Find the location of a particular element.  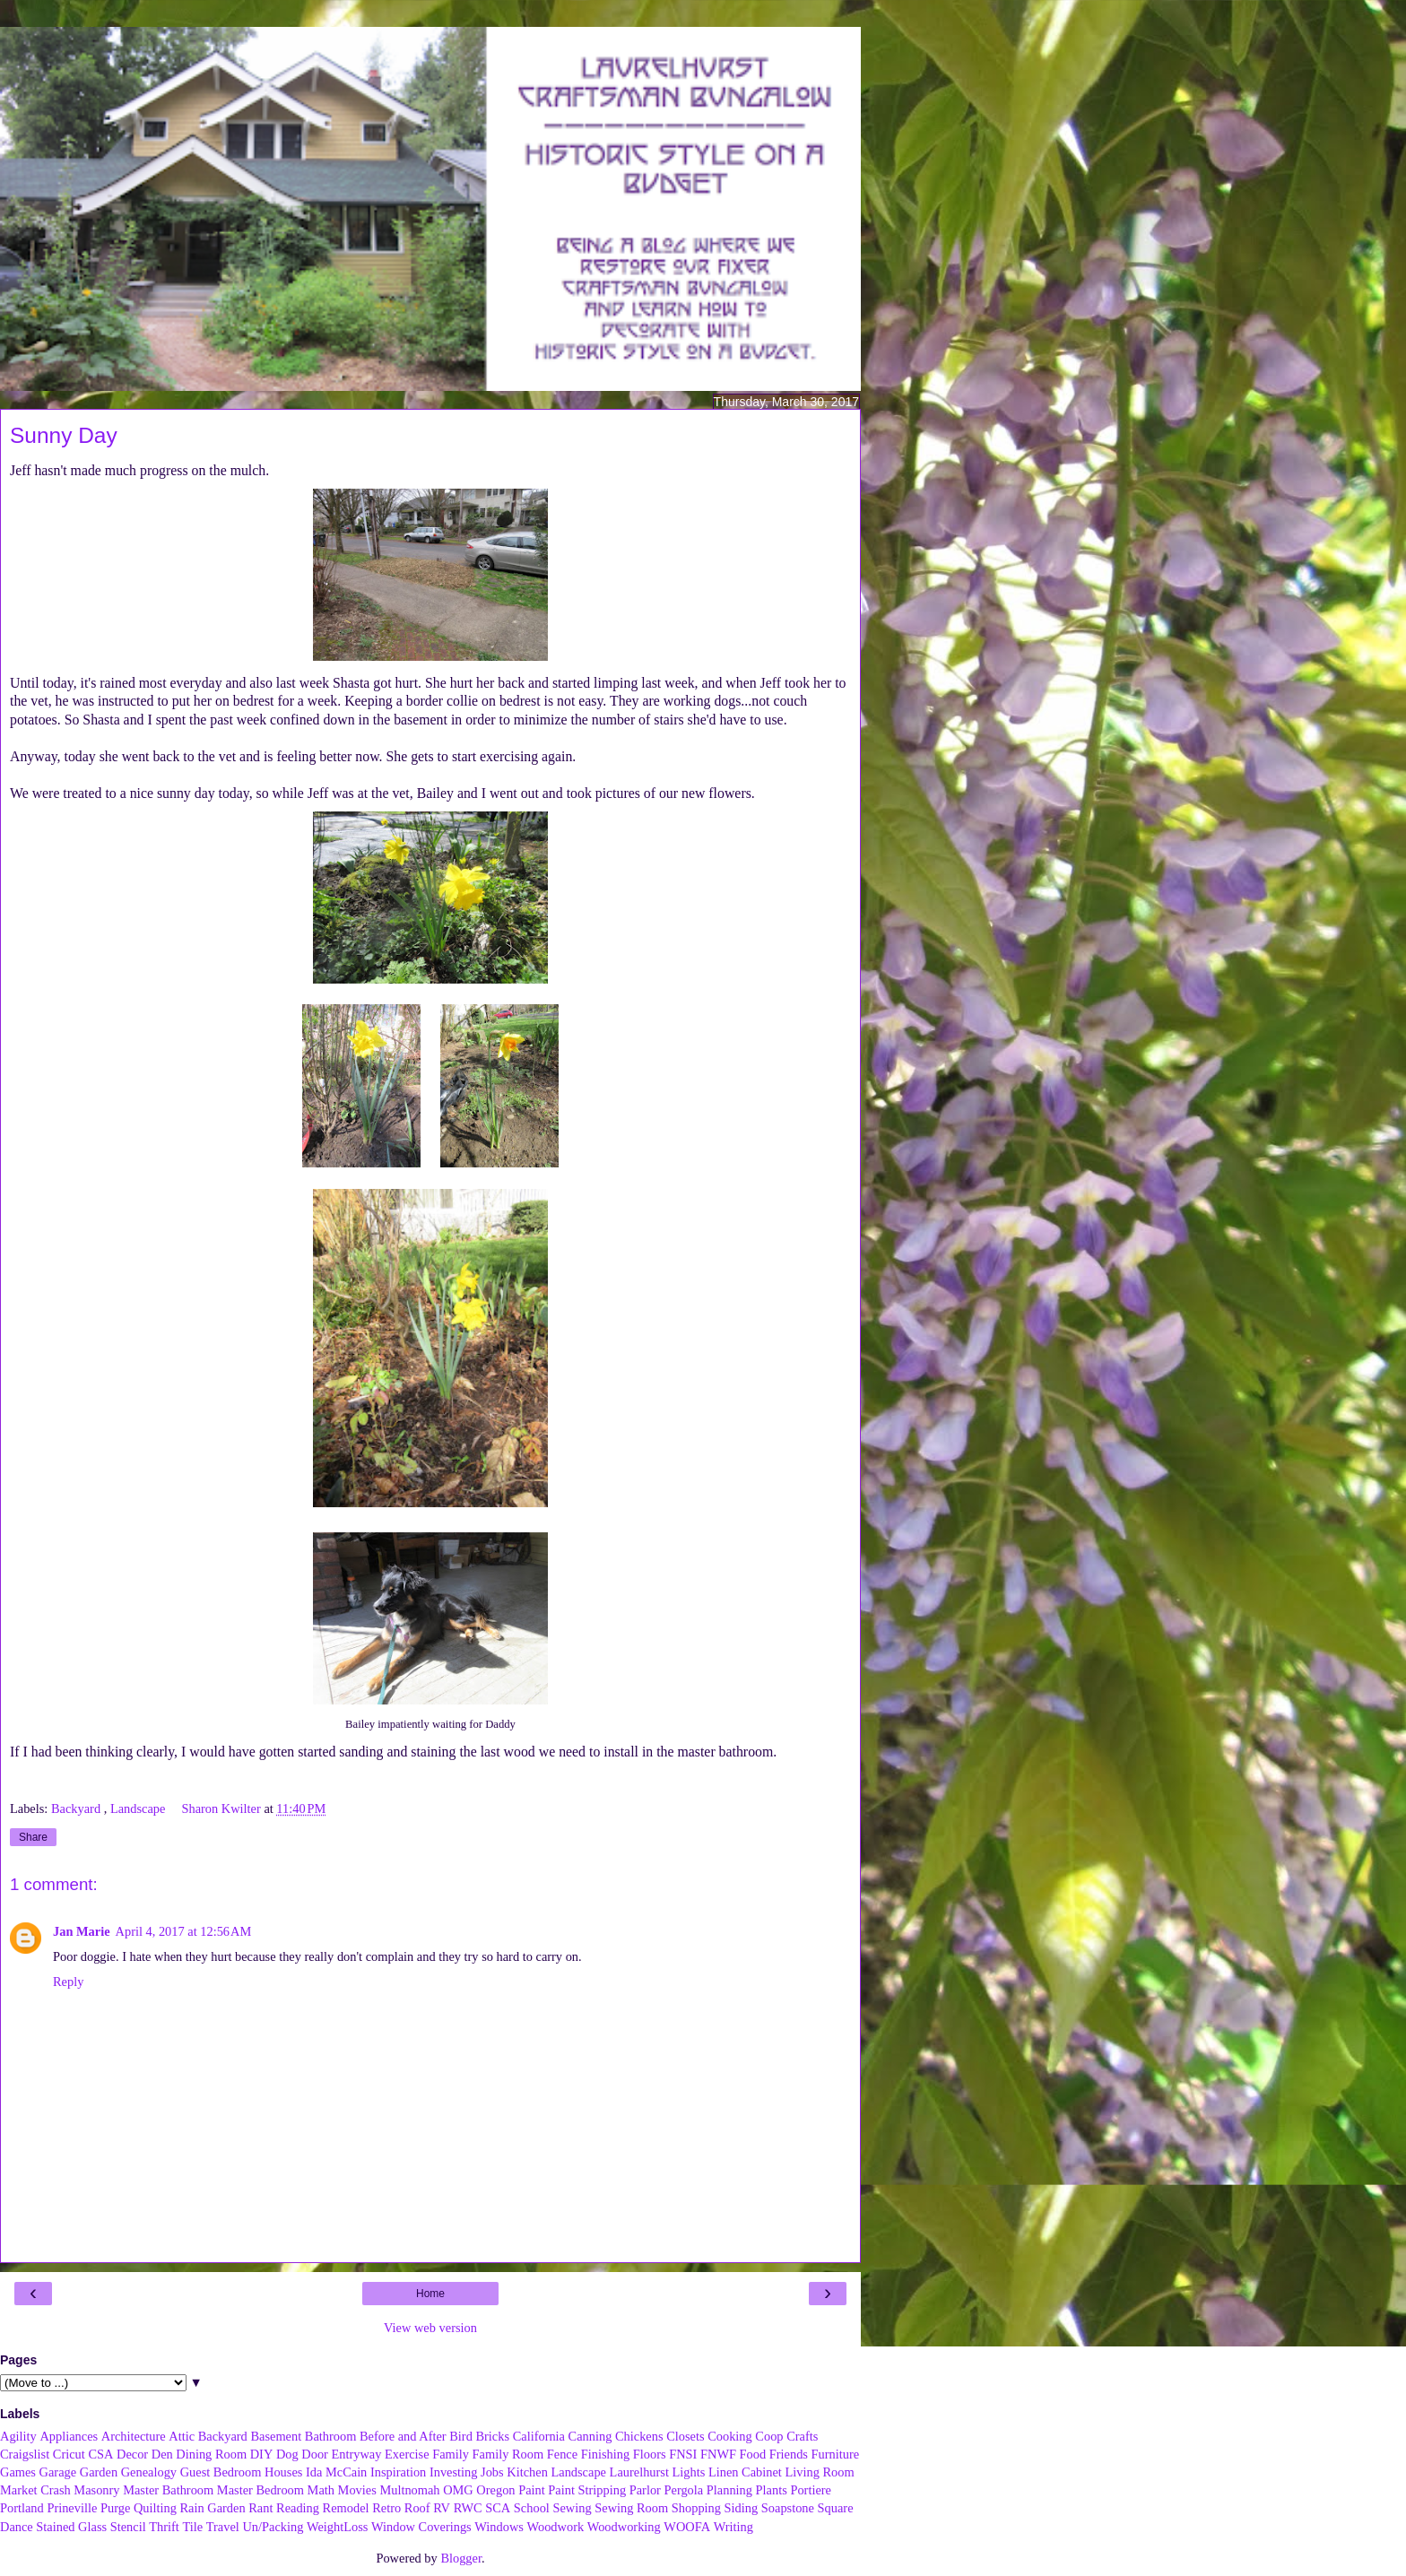

Share is located at coordinates (33, 1837).